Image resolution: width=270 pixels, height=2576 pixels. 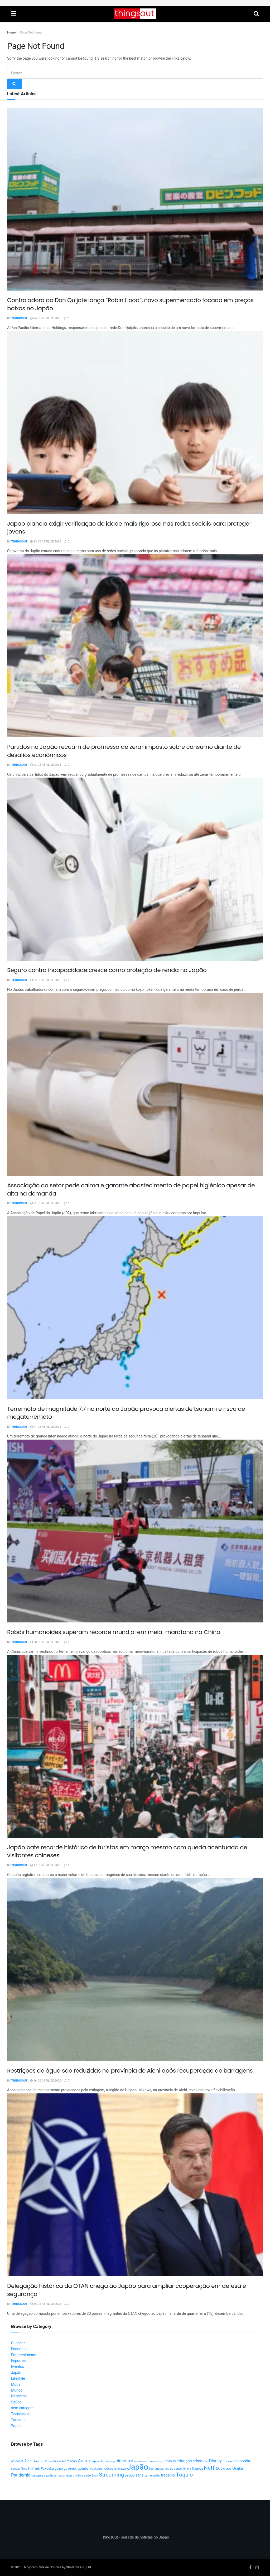 What do you see at coordinates (31, 32) in the screenshot?
I see `Page Not Found` at bounding box center [31, 32].